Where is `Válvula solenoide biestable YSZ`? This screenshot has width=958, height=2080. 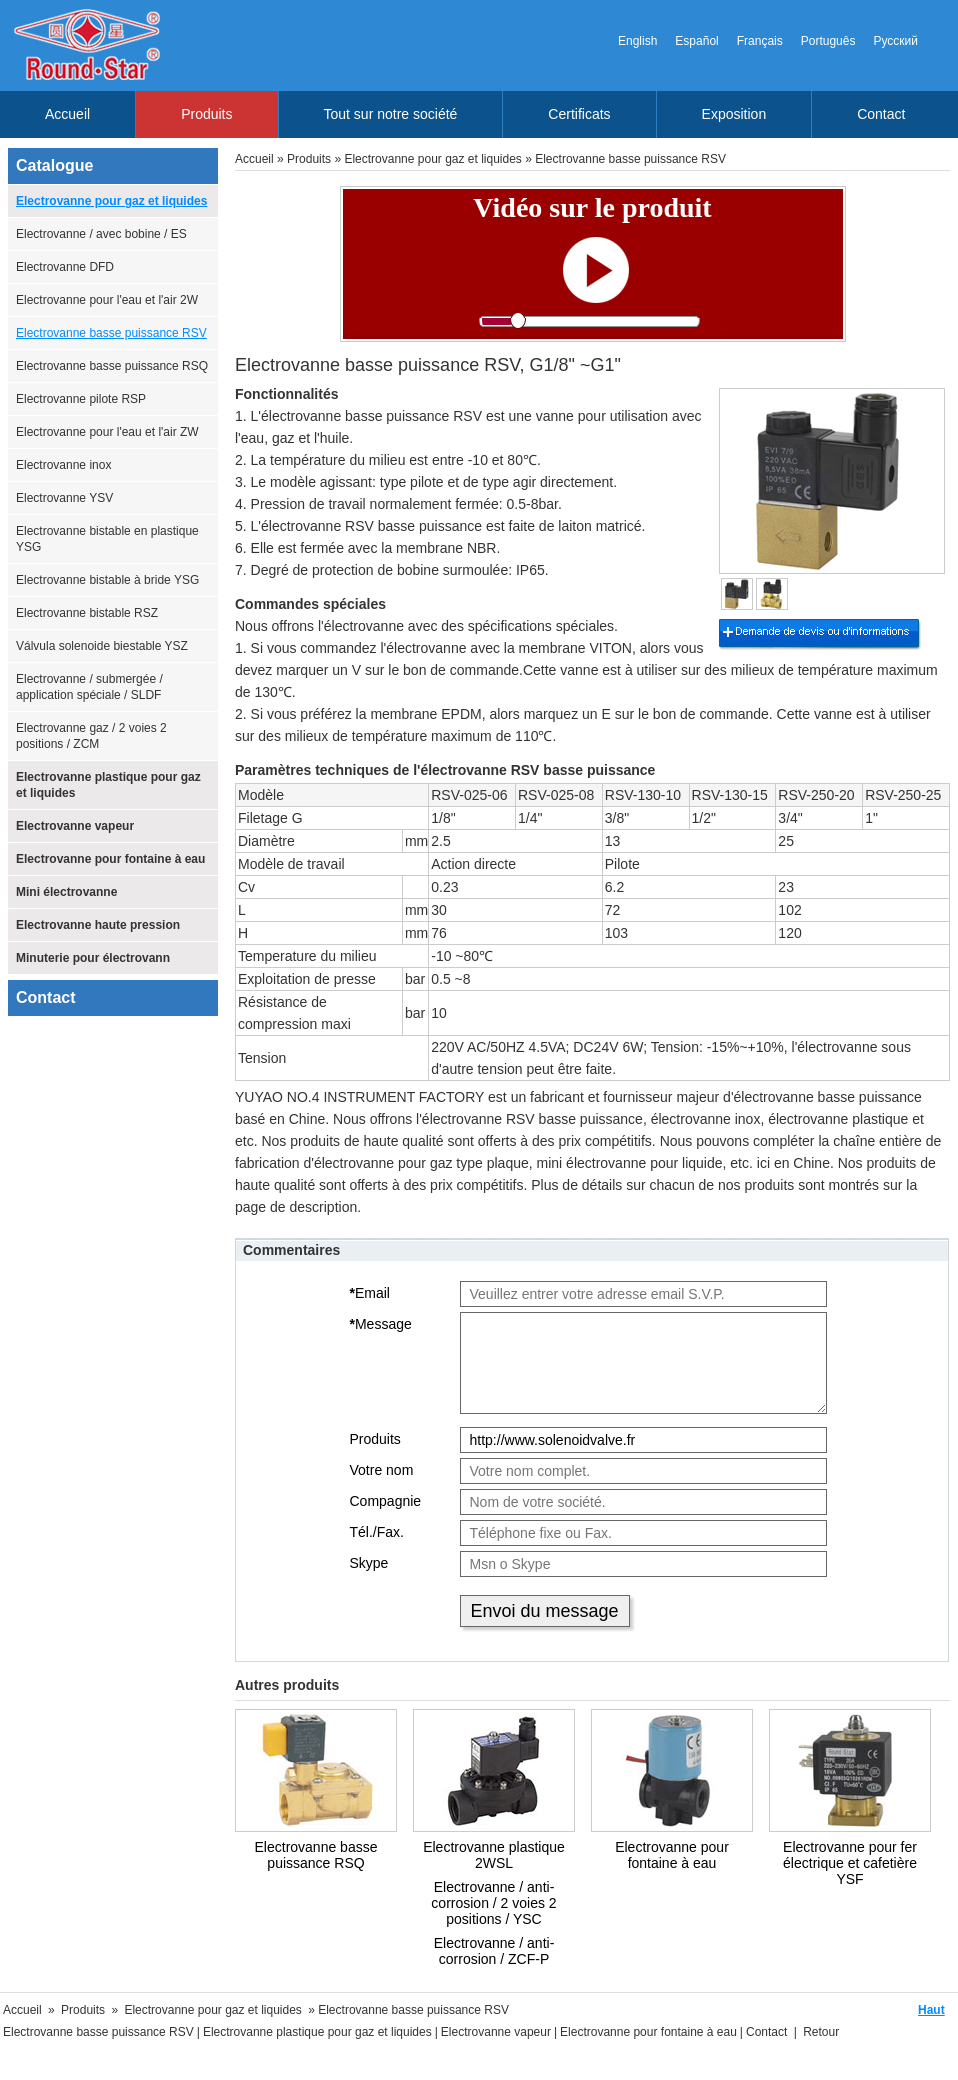
Válvula solenoide biestable YSZ is located at coordinates (102, 646).